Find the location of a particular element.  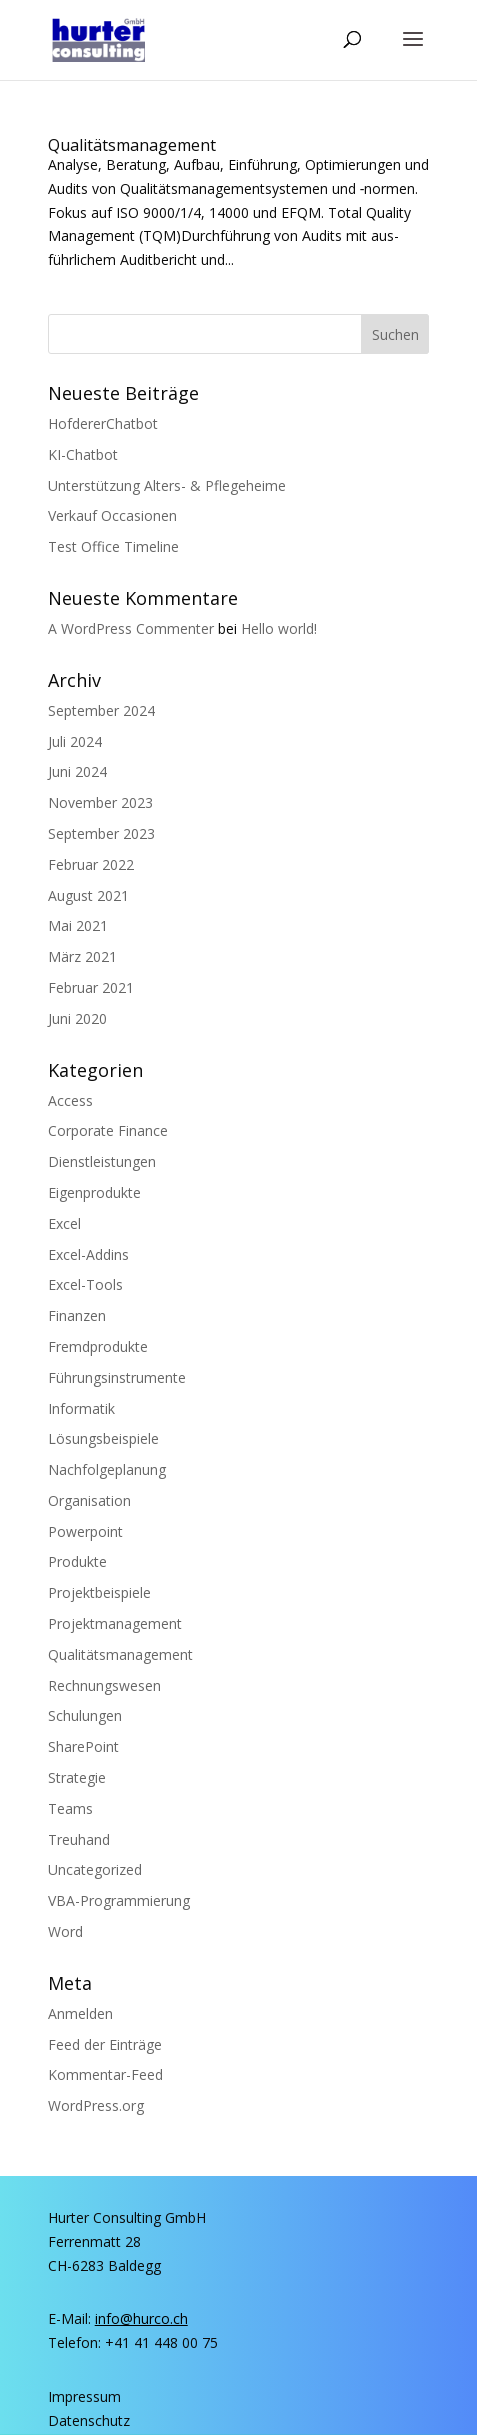

Treuhand is located at coordinates (79, 1839).